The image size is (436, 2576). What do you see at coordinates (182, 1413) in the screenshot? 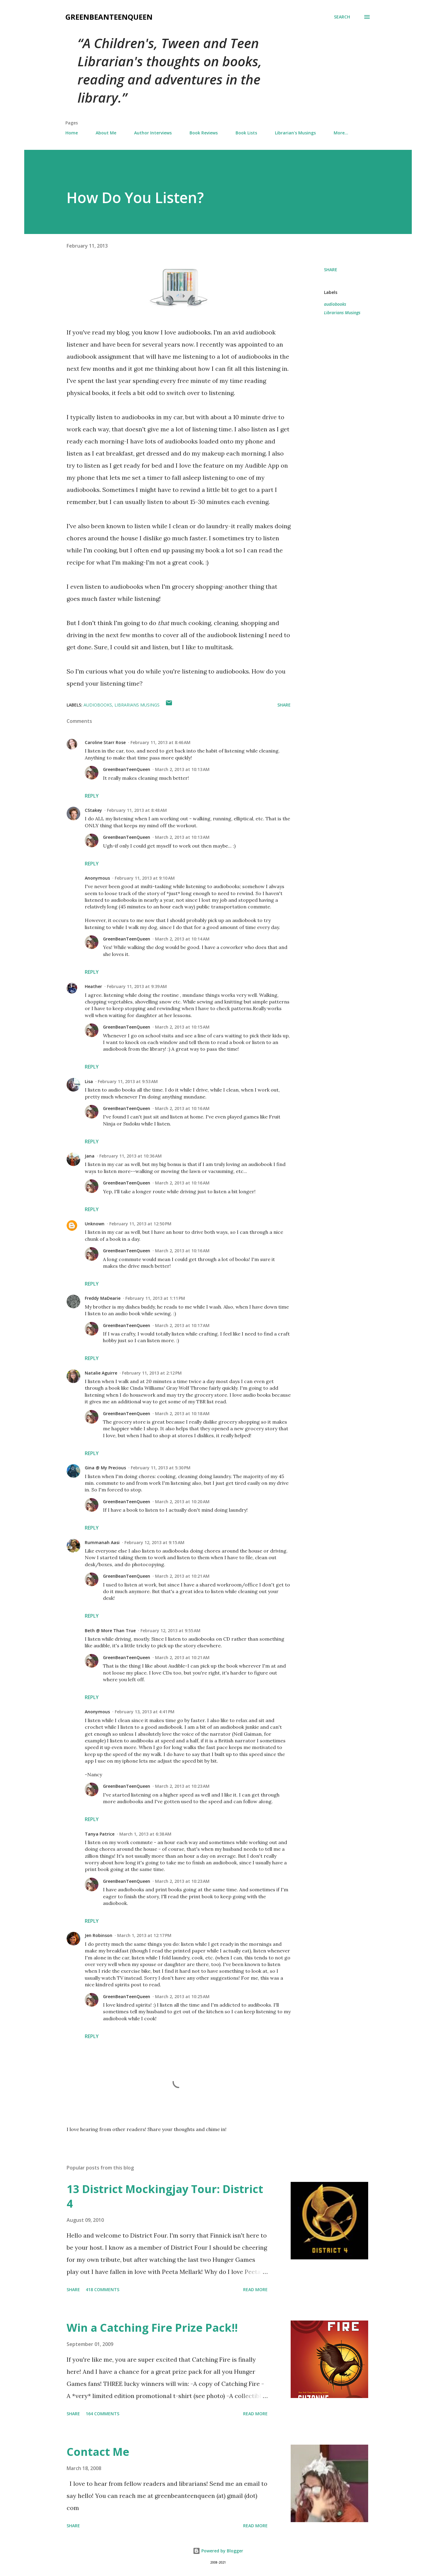
I see `March 2, 2013 at 10:18 AM` at bounding box center [182, 1413].